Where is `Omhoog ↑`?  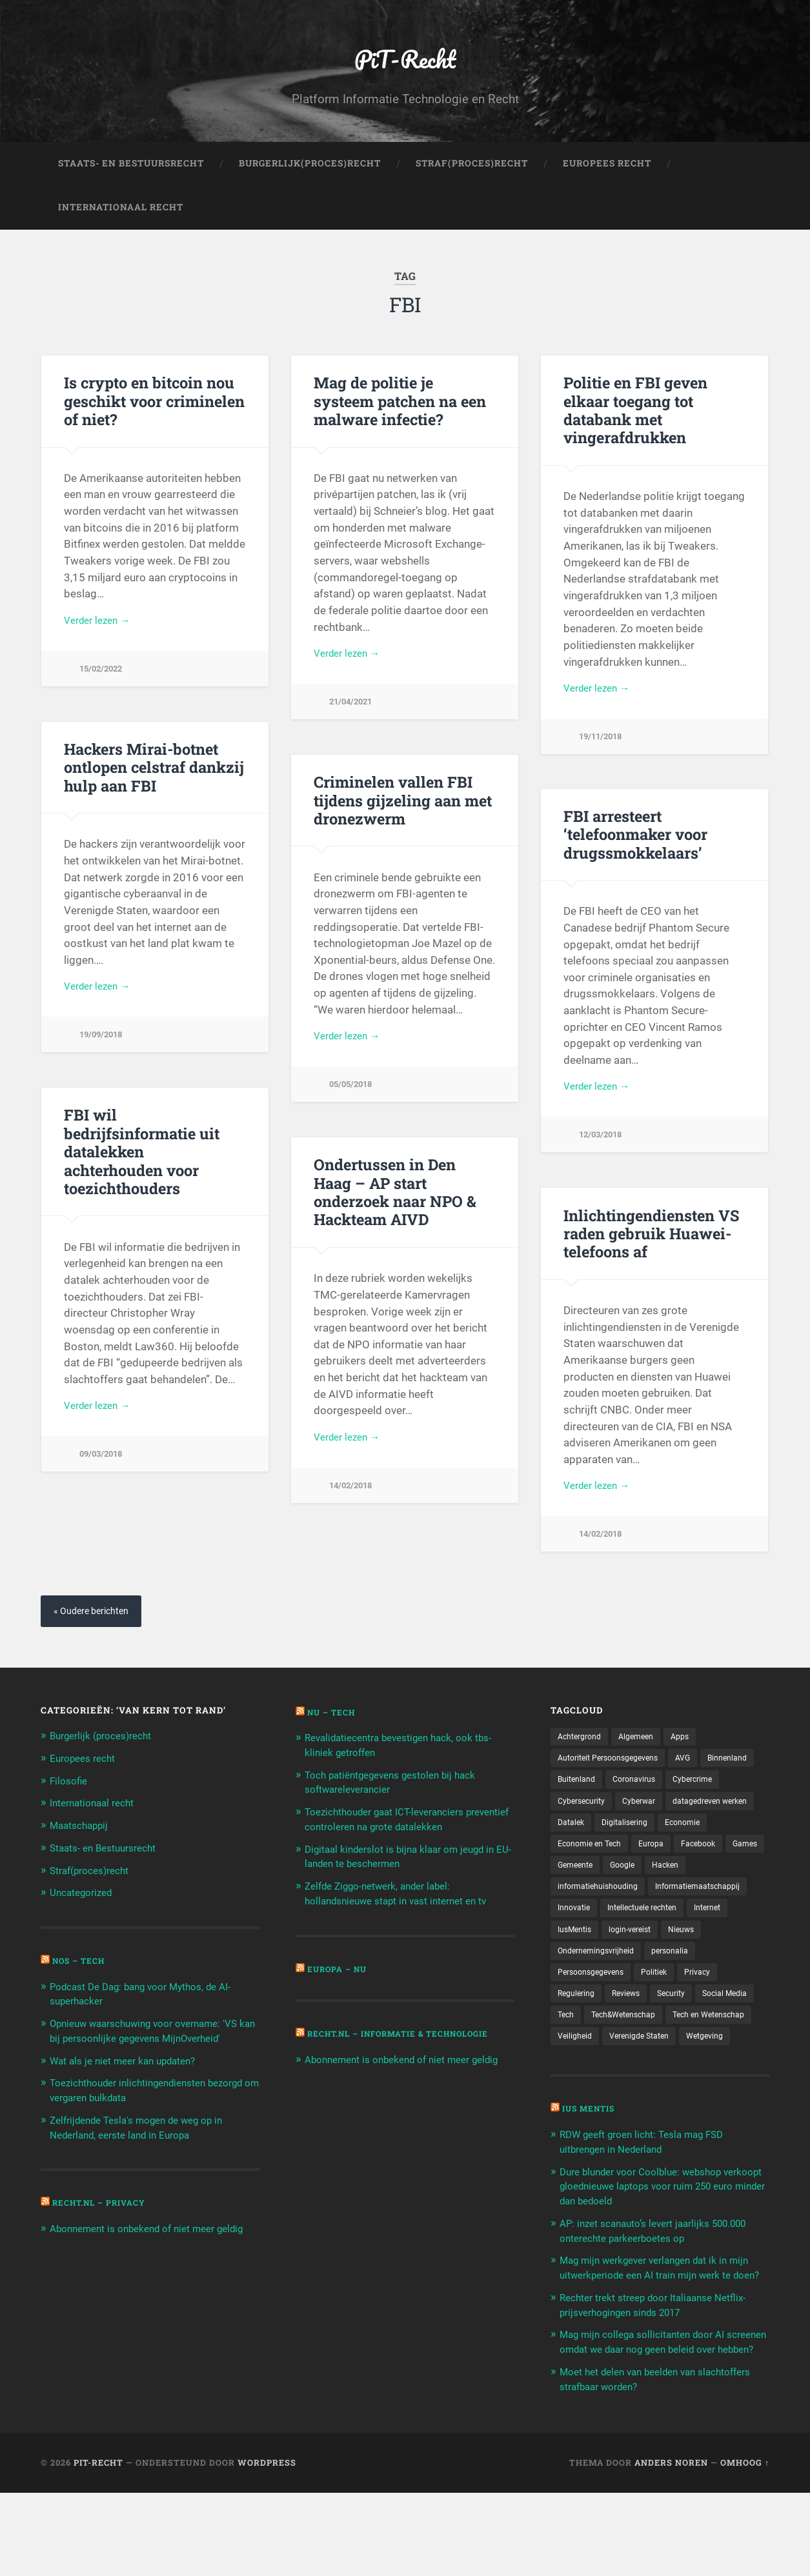
Omhoog ↑ is located at coordinates (744, 2546).